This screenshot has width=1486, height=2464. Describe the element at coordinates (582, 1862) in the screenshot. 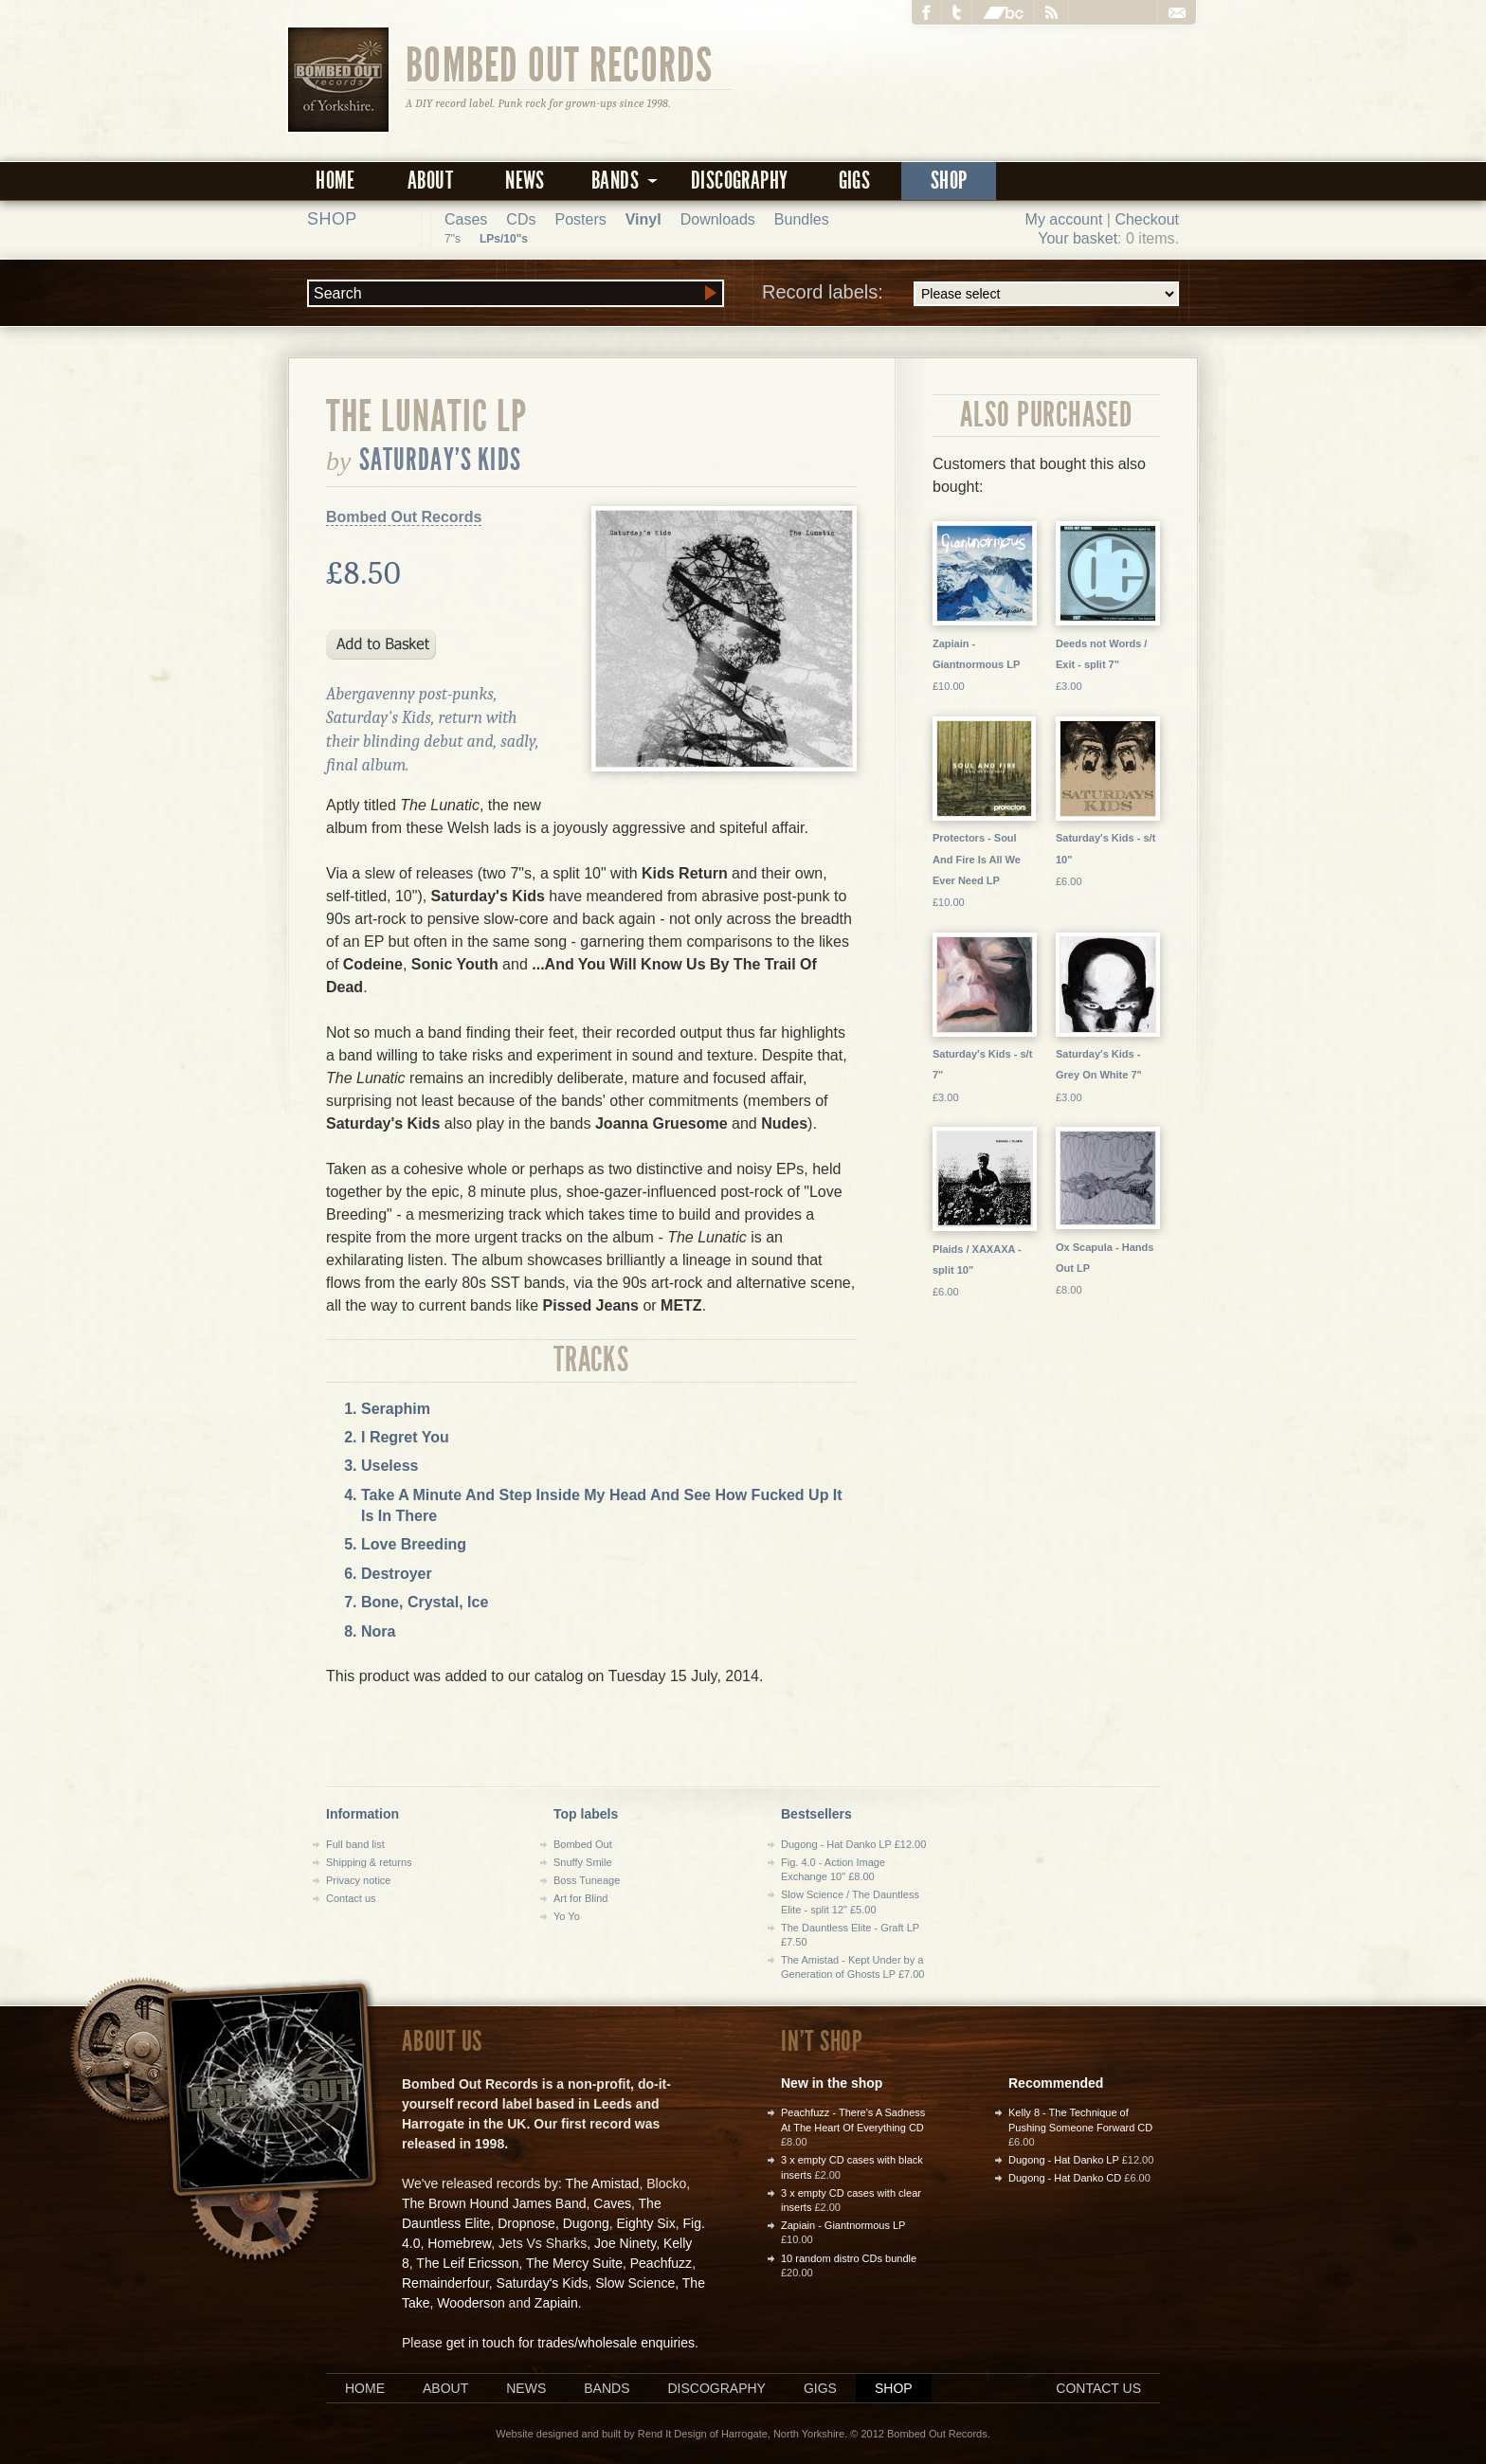

I see `Snuffy Smile` at that location.